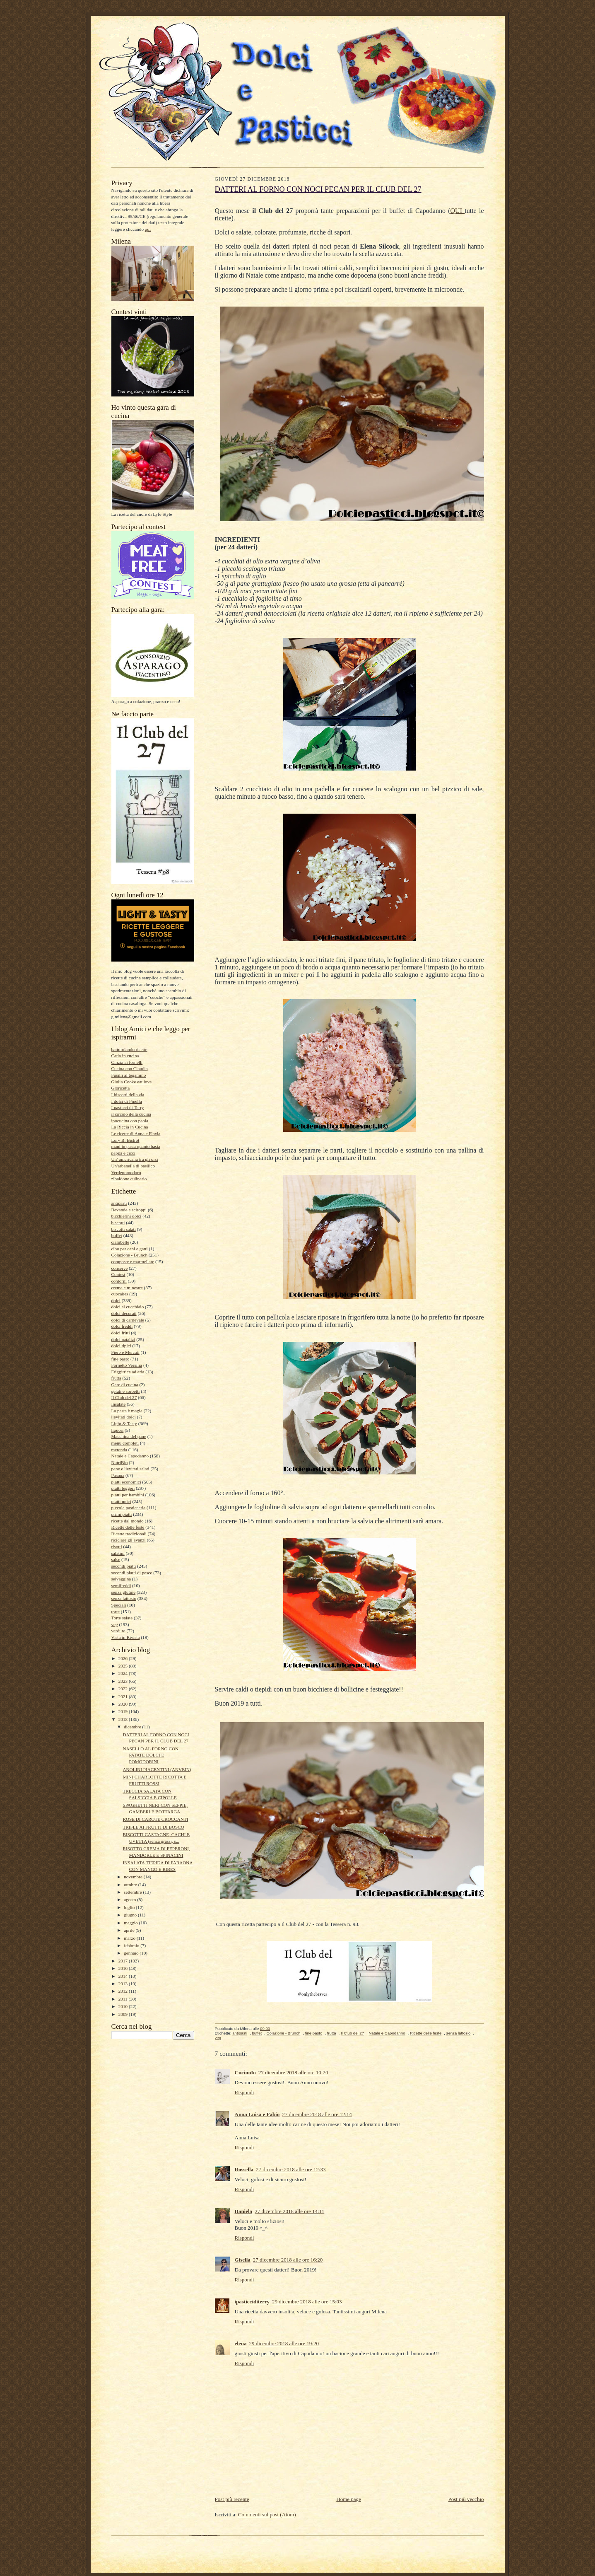 The height and width of the screenshot is (2576, 595). Describe the element at coordinates (119, 1268) in the screenshot. I see `conserve` at that location.